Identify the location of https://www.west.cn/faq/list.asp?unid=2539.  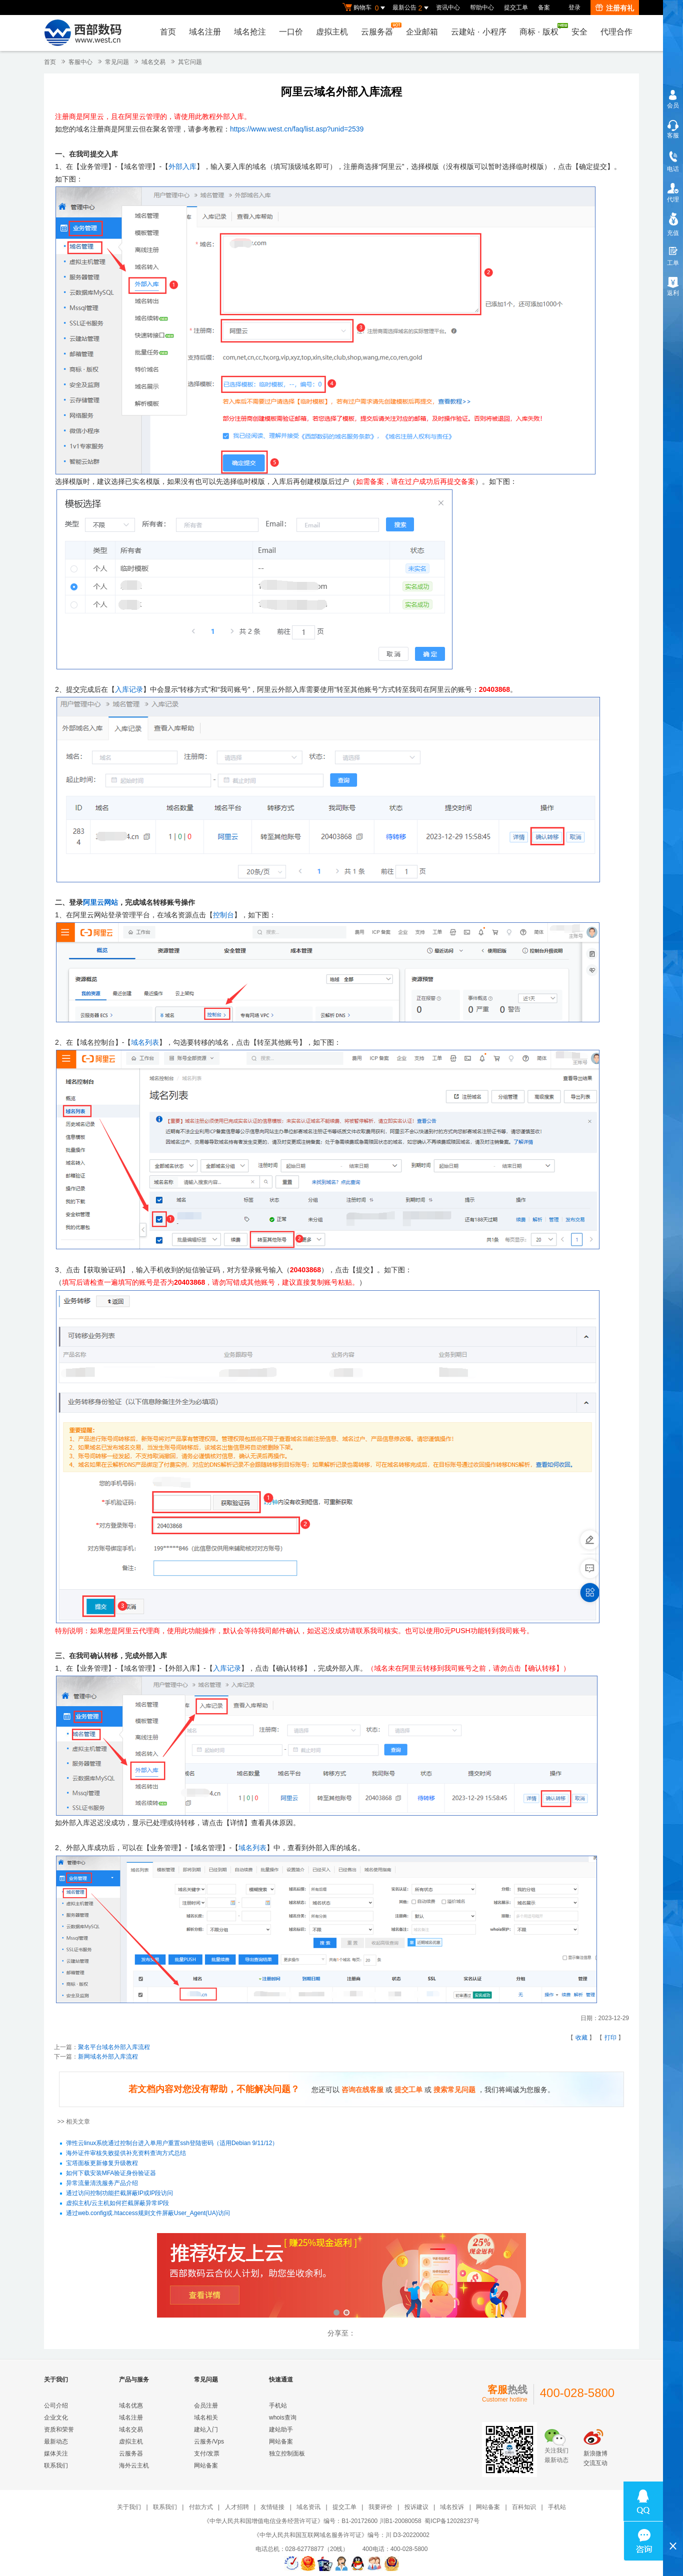
(297, 129).